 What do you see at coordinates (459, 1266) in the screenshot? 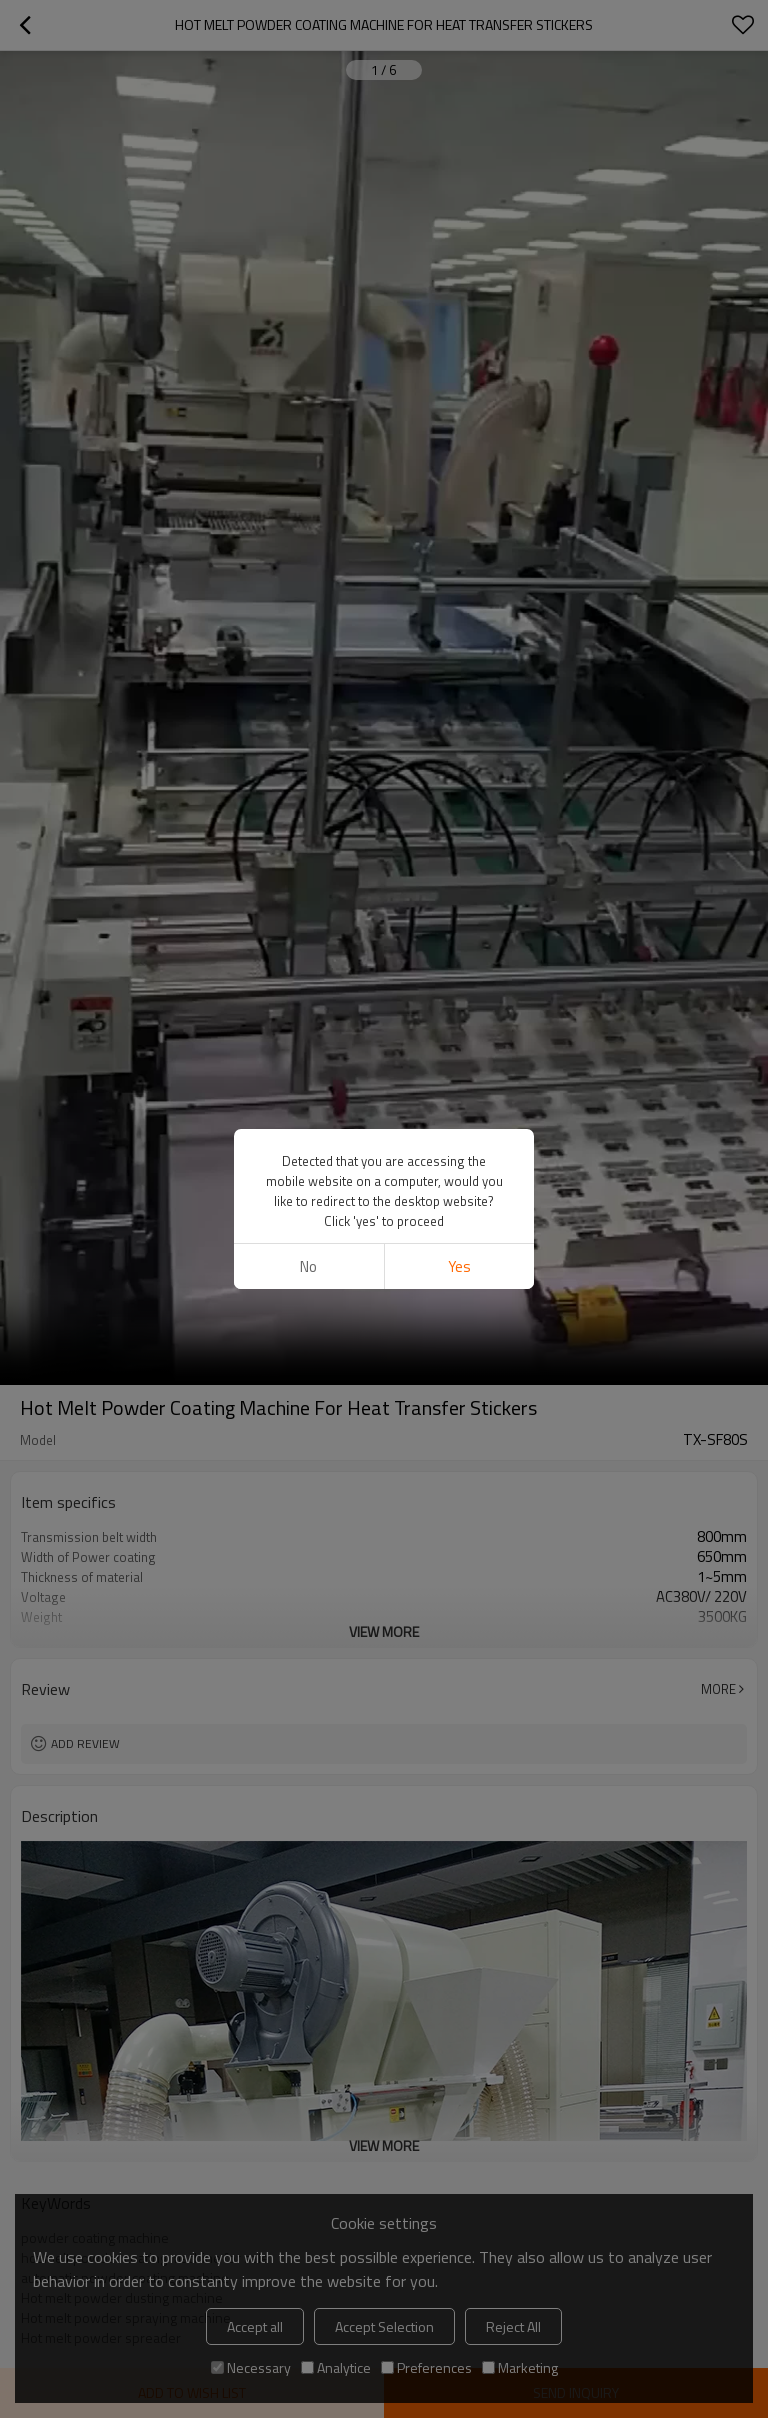
I see `Yes` at bounding box center [459, 1266].